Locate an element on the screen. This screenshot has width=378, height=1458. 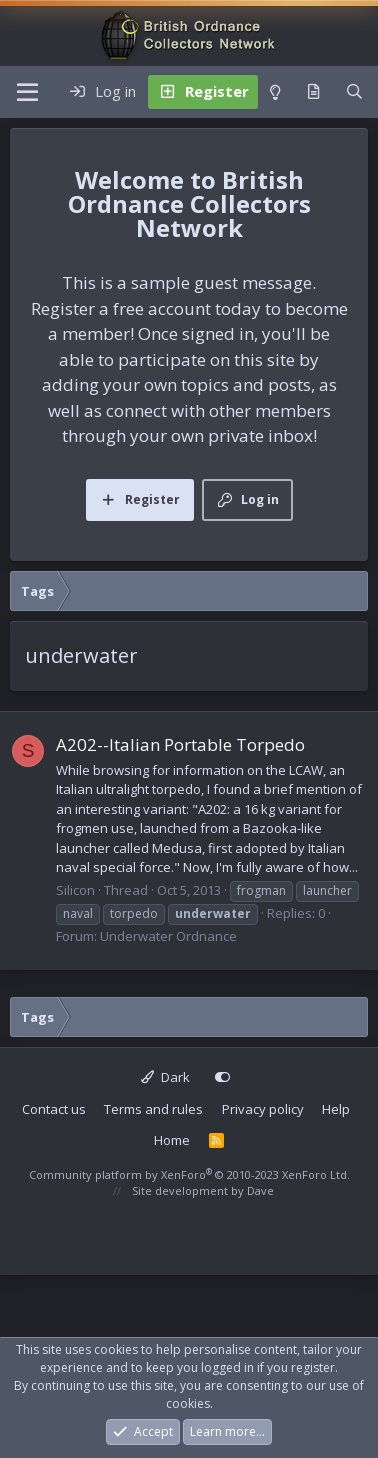
Terms and rules is located at coordinates (153, 1109).